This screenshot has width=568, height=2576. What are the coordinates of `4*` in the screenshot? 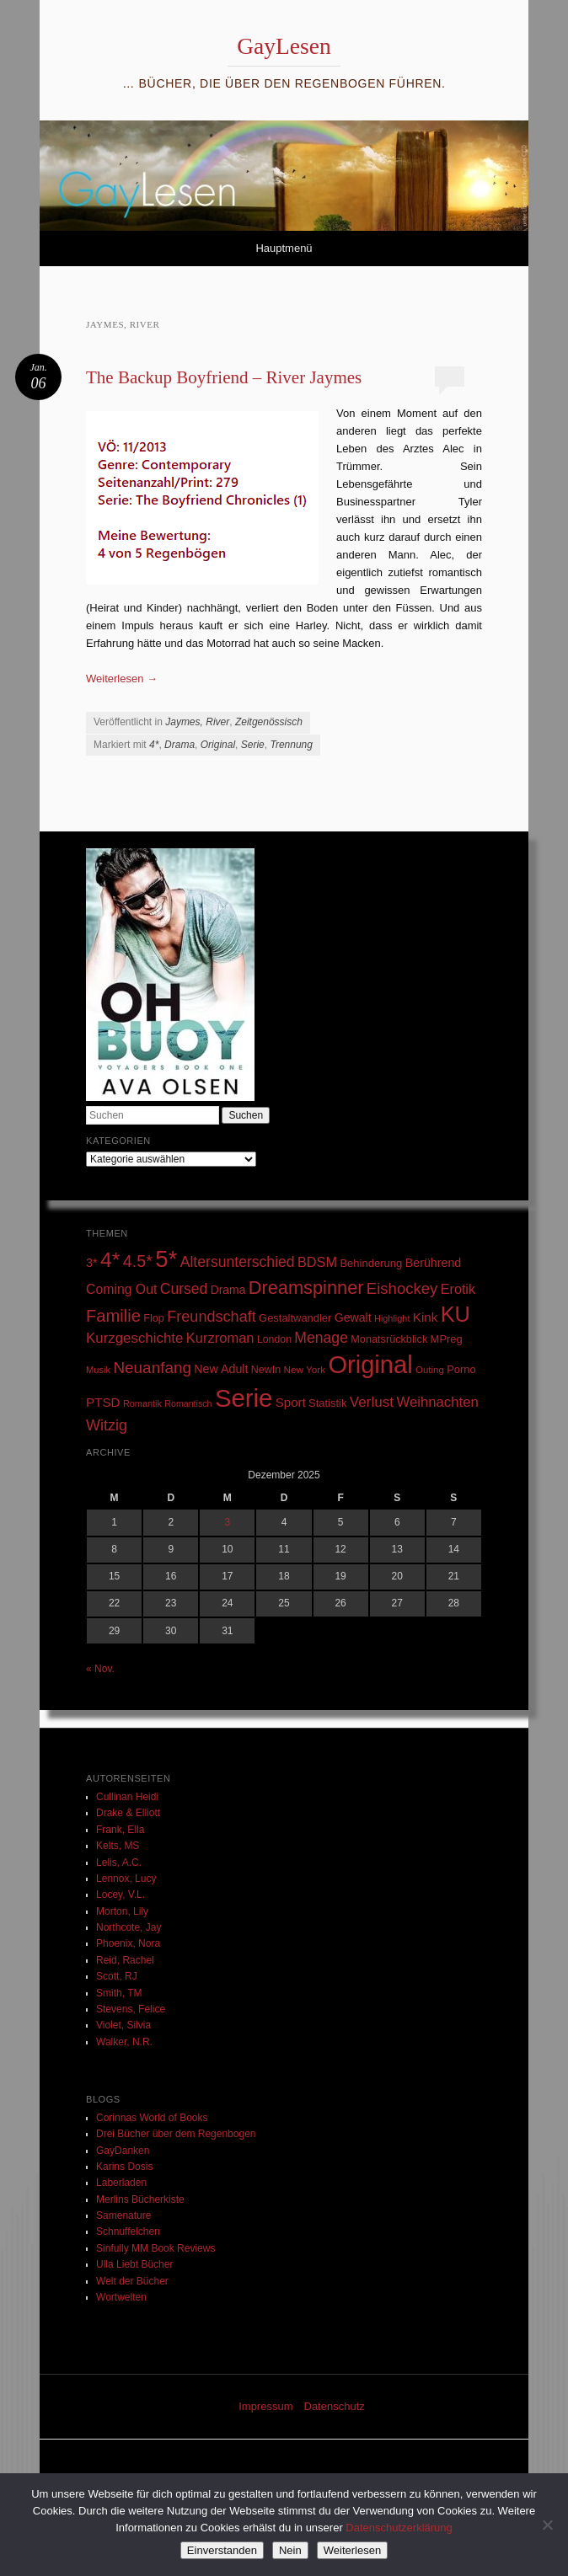 It's located at (153, 745).